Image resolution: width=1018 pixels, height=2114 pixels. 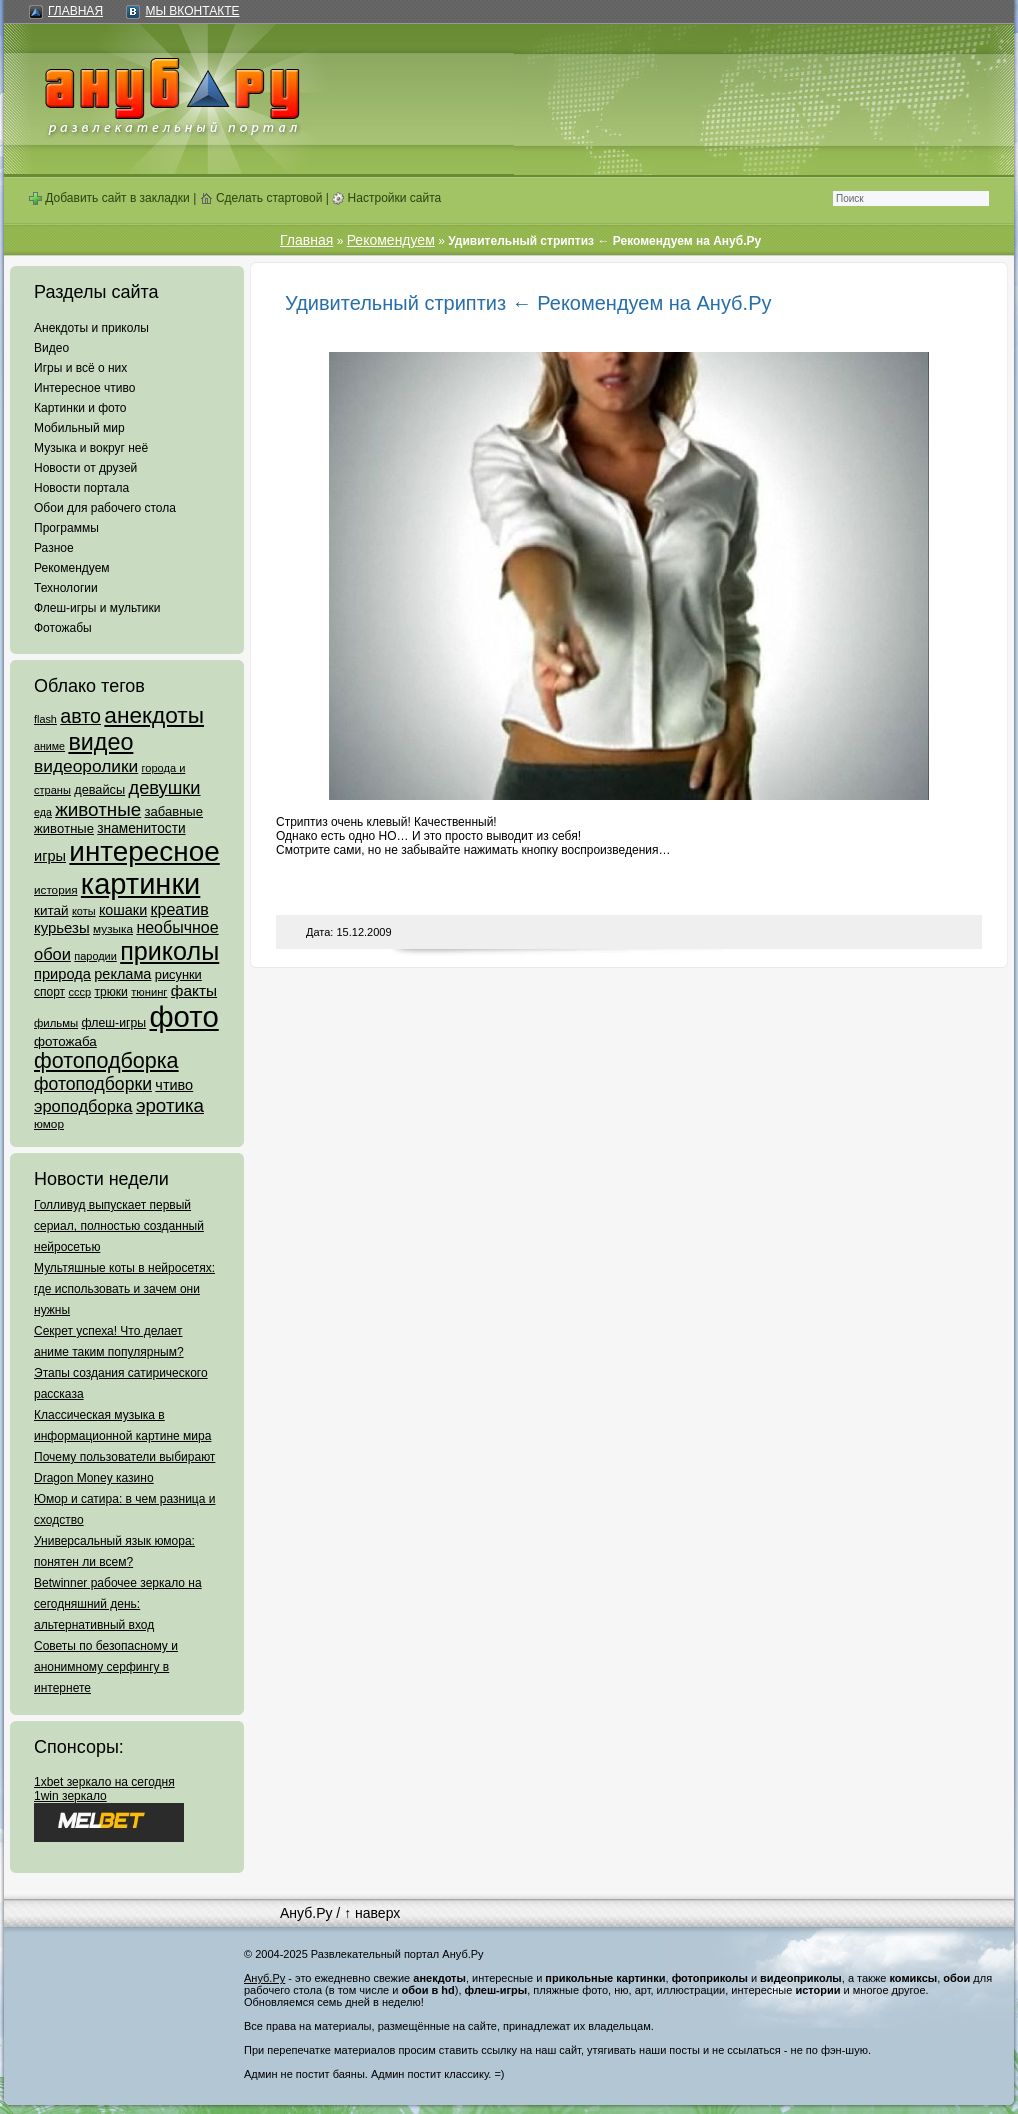 What do you see at coordinates (43, 812) in the screenshot?
I see `еда [еда (47 элементов)]` at bounding box center [43, 812].